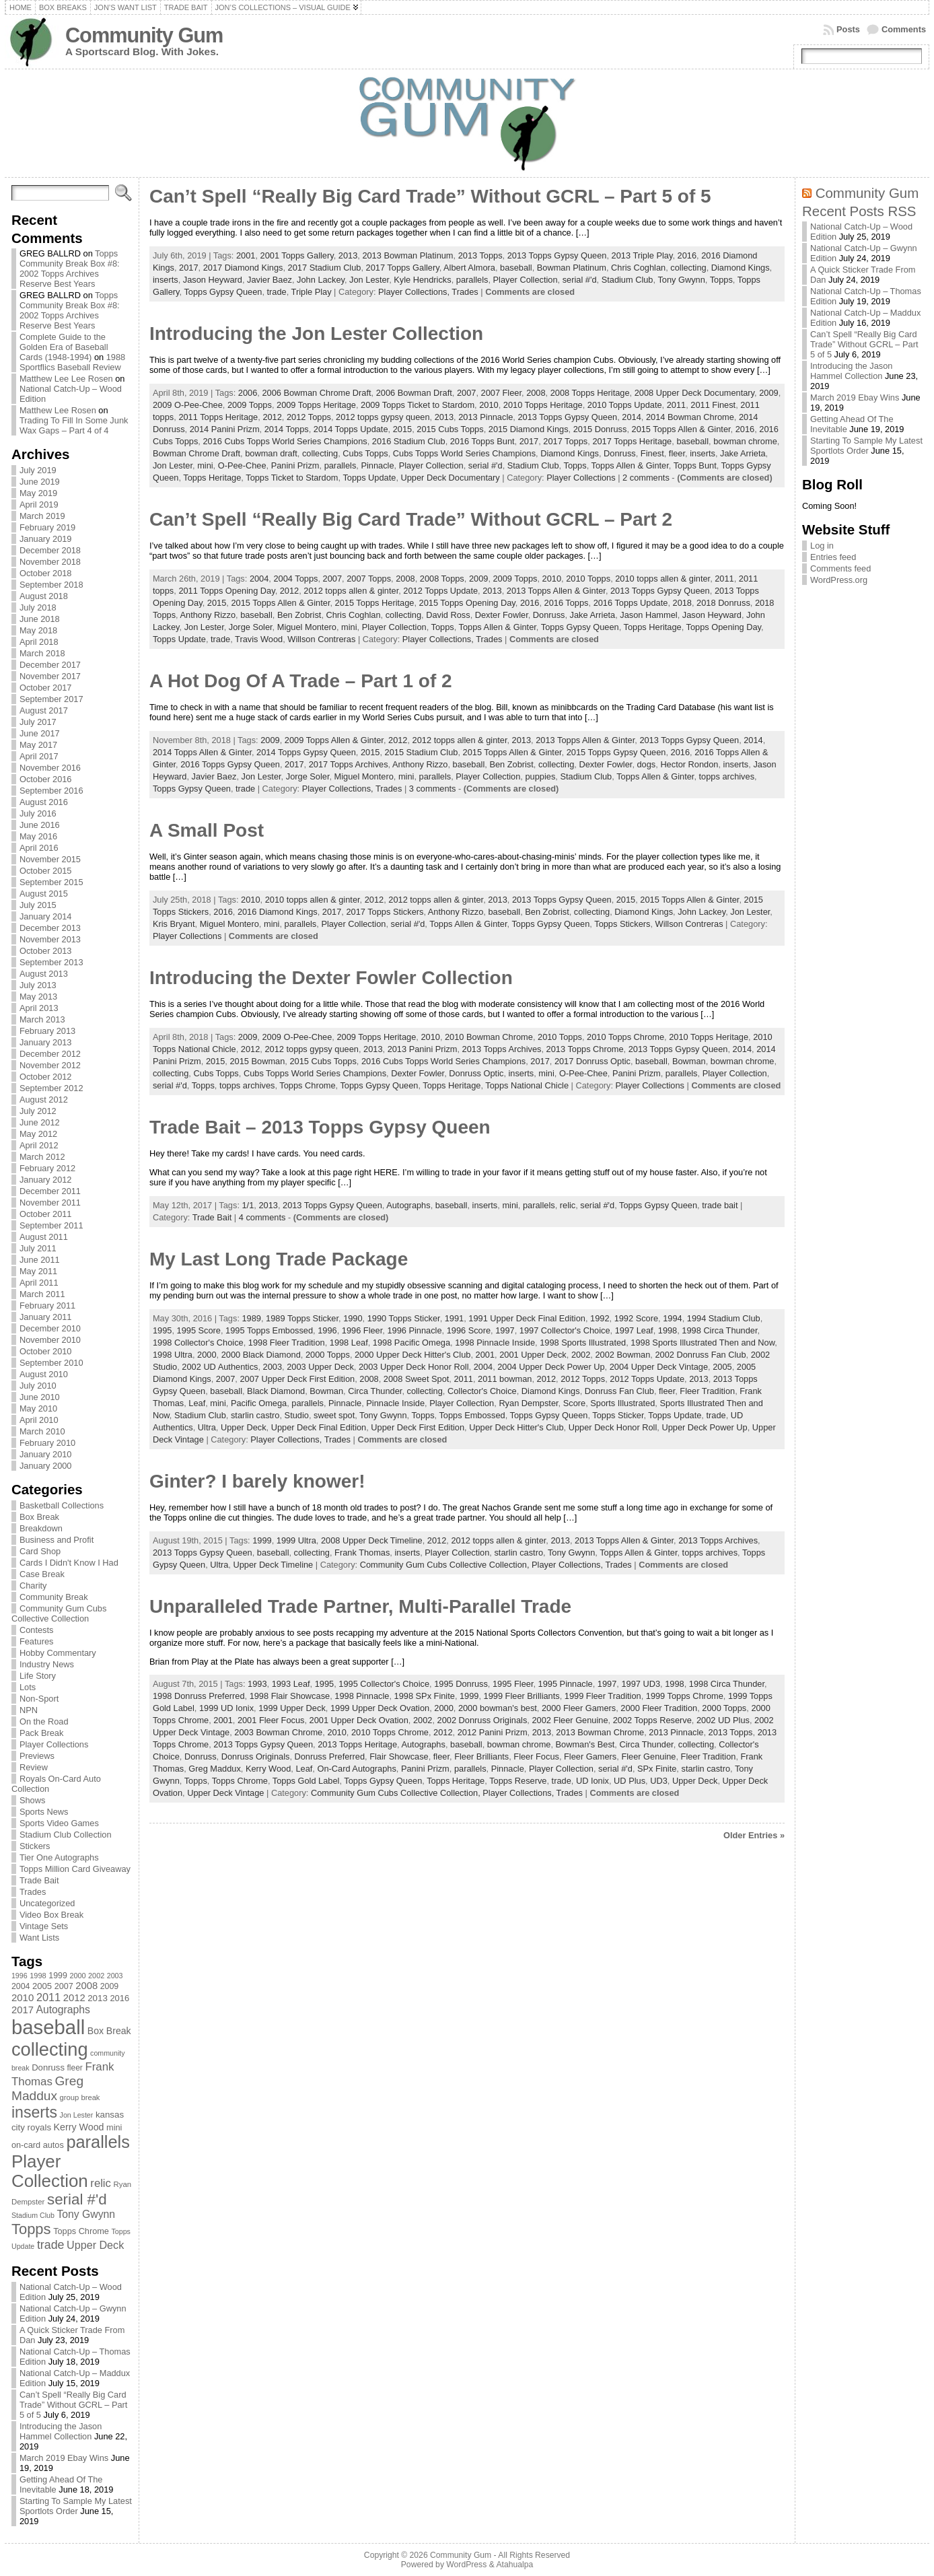 The image size is (934, 2576). Describe the element at coordinates (44, 1237) in the screenshot. I see `August 2011` at that location.